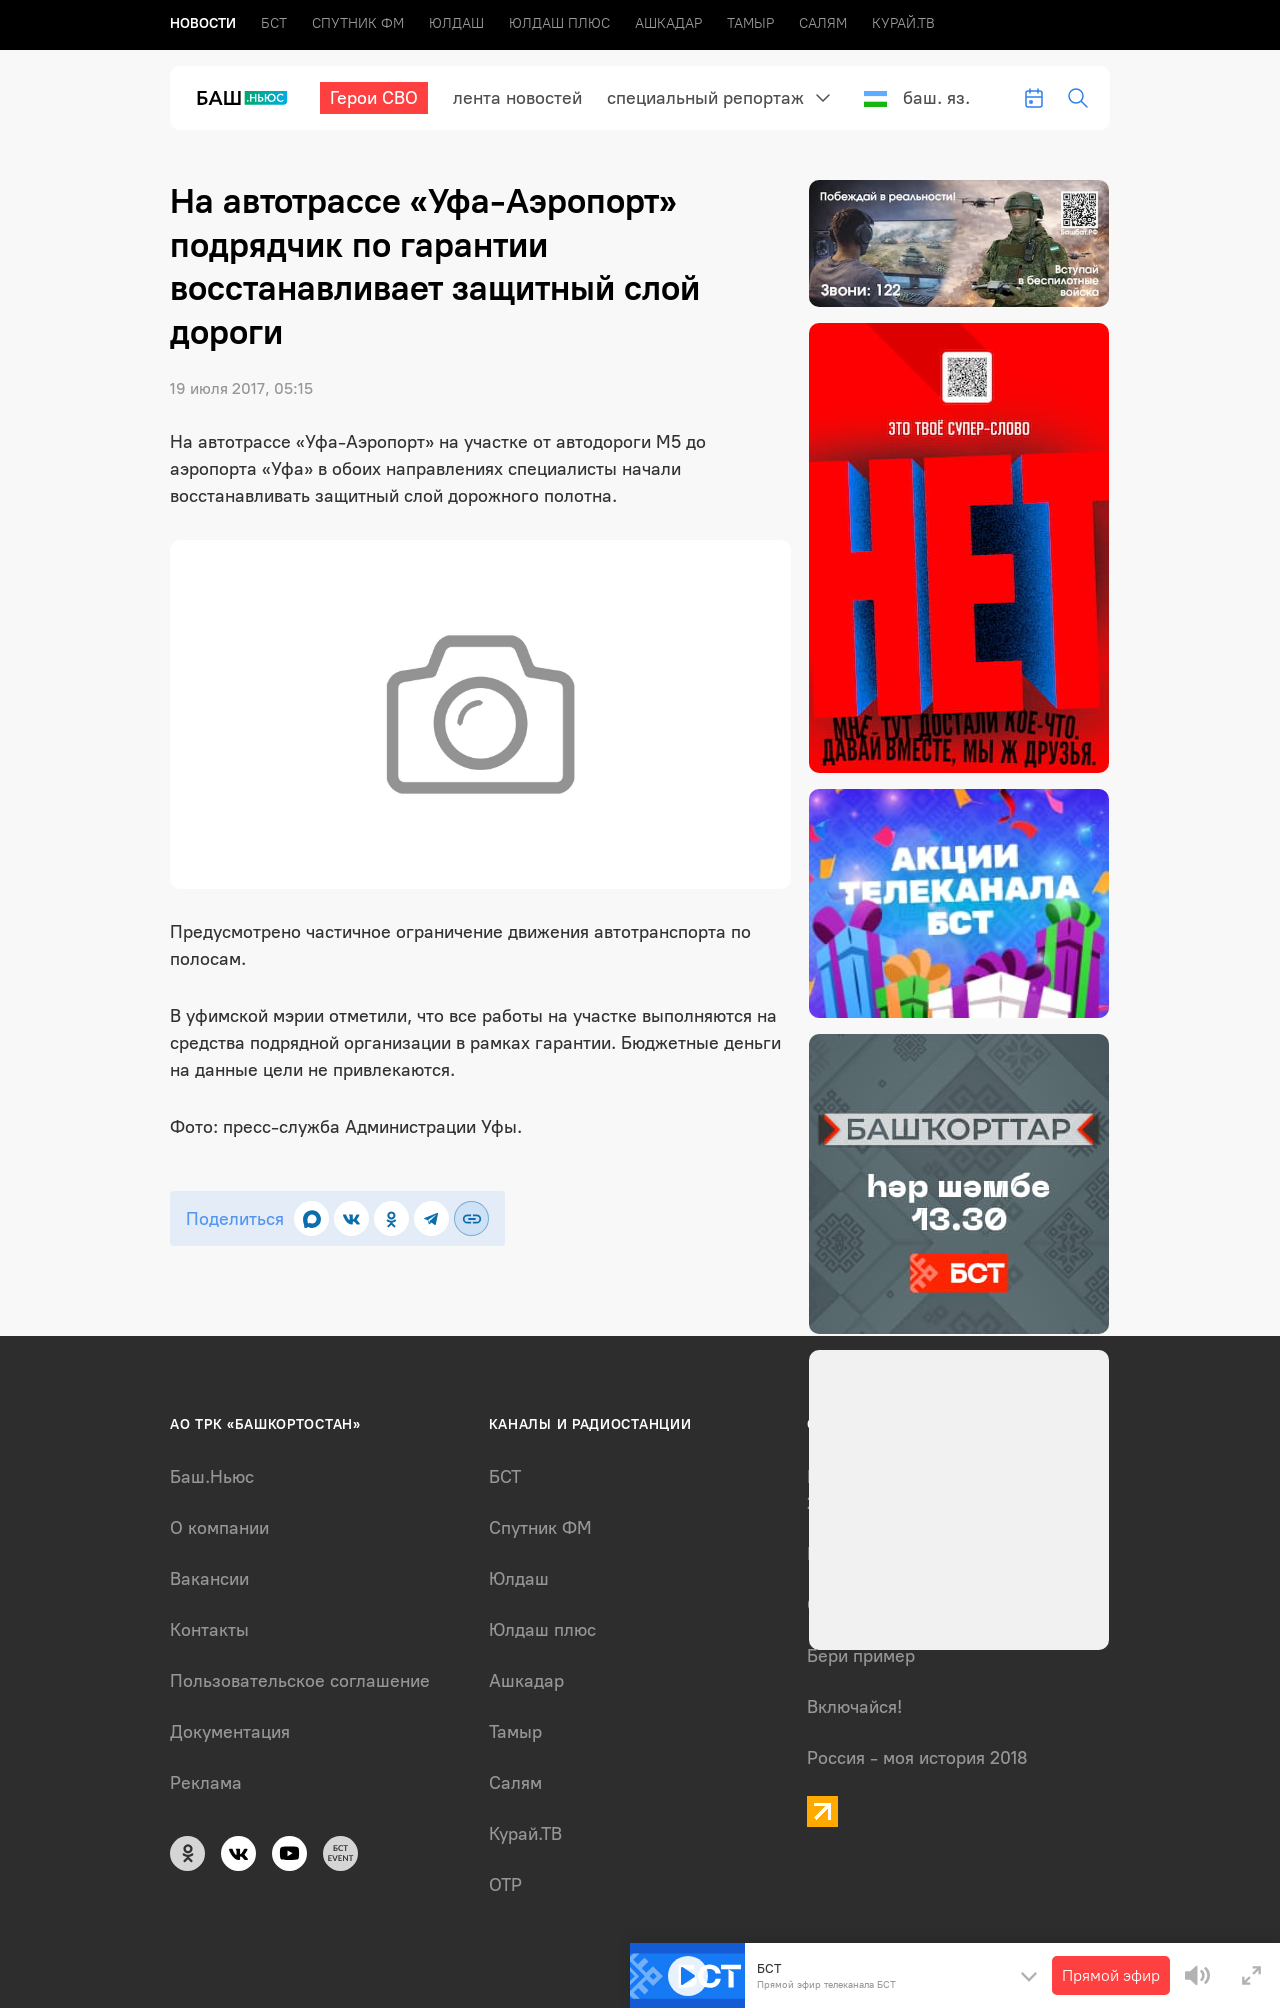  Describe the element at coordinates (861, 1656) in the screenshot. I see `Бери пример` at that location.